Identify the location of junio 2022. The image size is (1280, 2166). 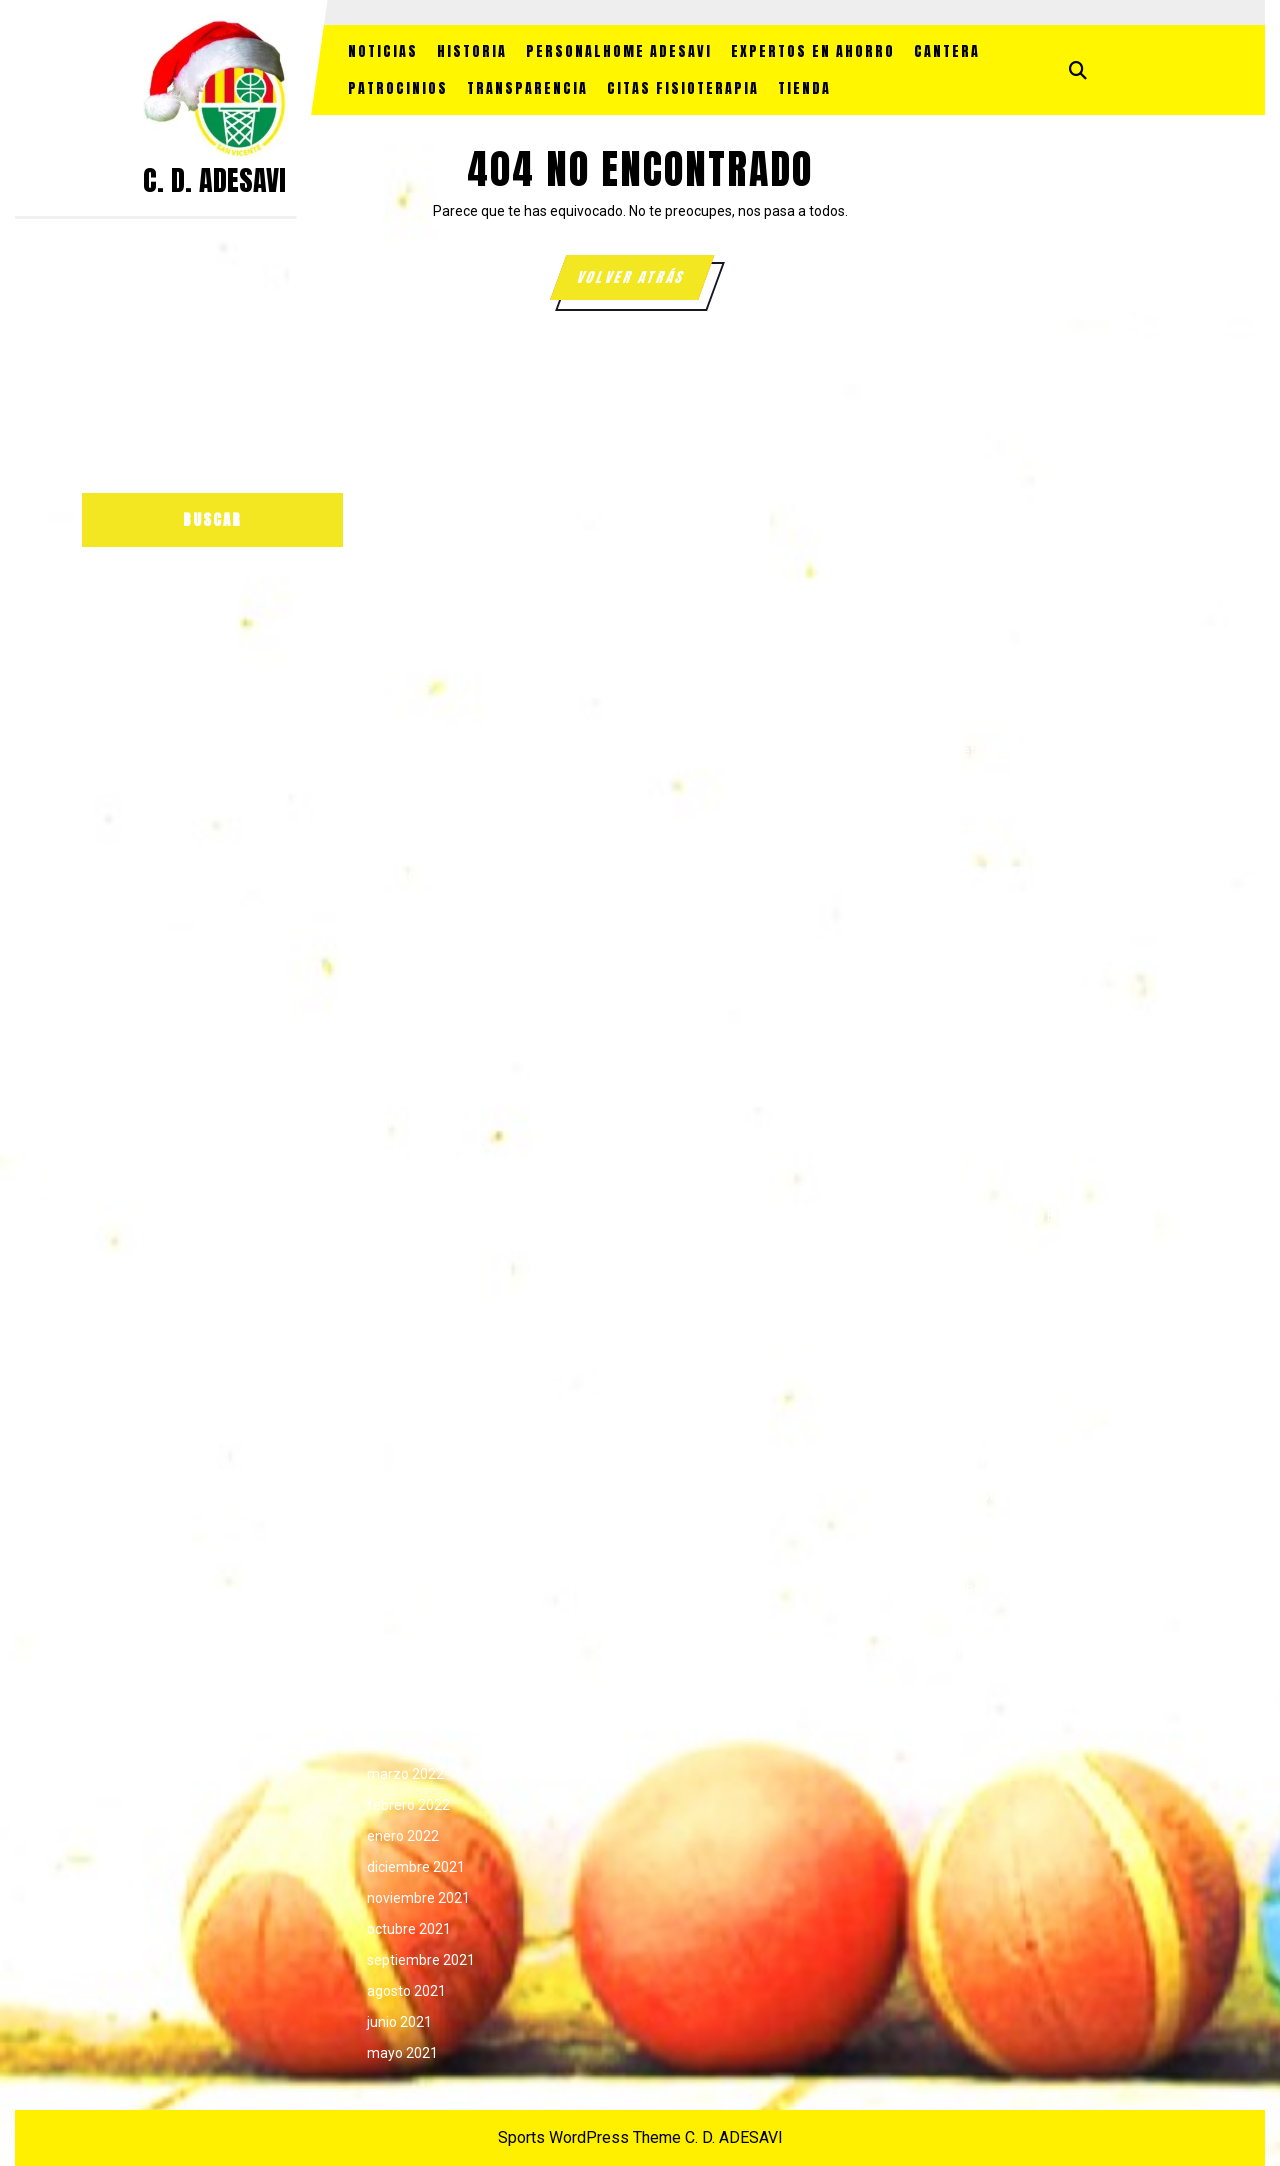
(399, 1681).